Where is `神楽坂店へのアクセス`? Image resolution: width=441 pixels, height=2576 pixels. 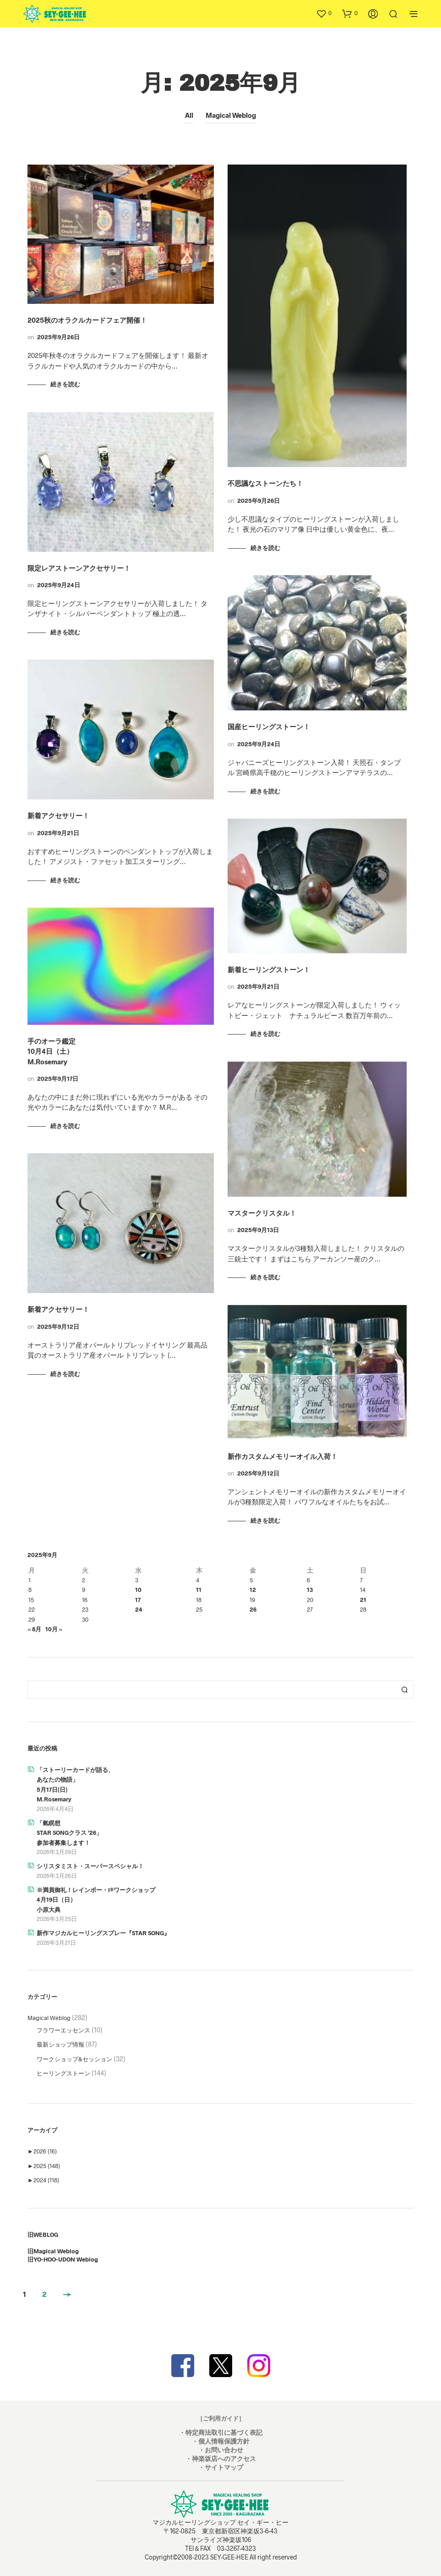
神楽坂店へのアクセス is located at coordinates (224, 2458).